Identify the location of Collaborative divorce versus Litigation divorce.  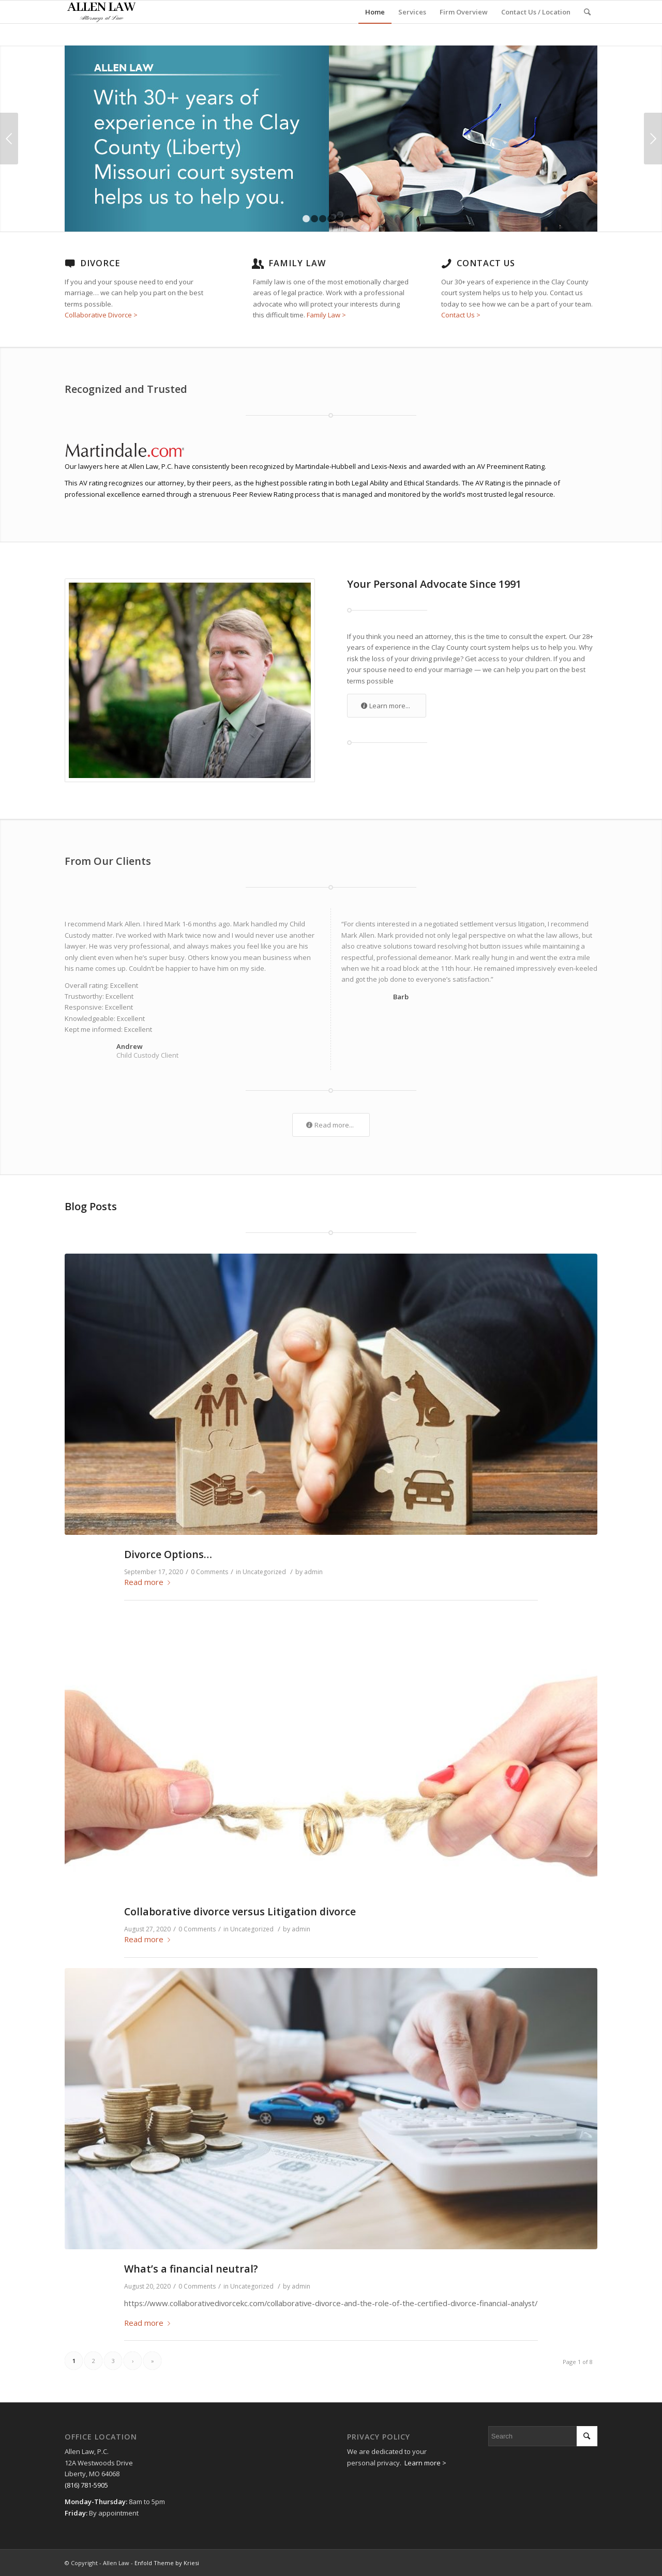
(240, 1911).